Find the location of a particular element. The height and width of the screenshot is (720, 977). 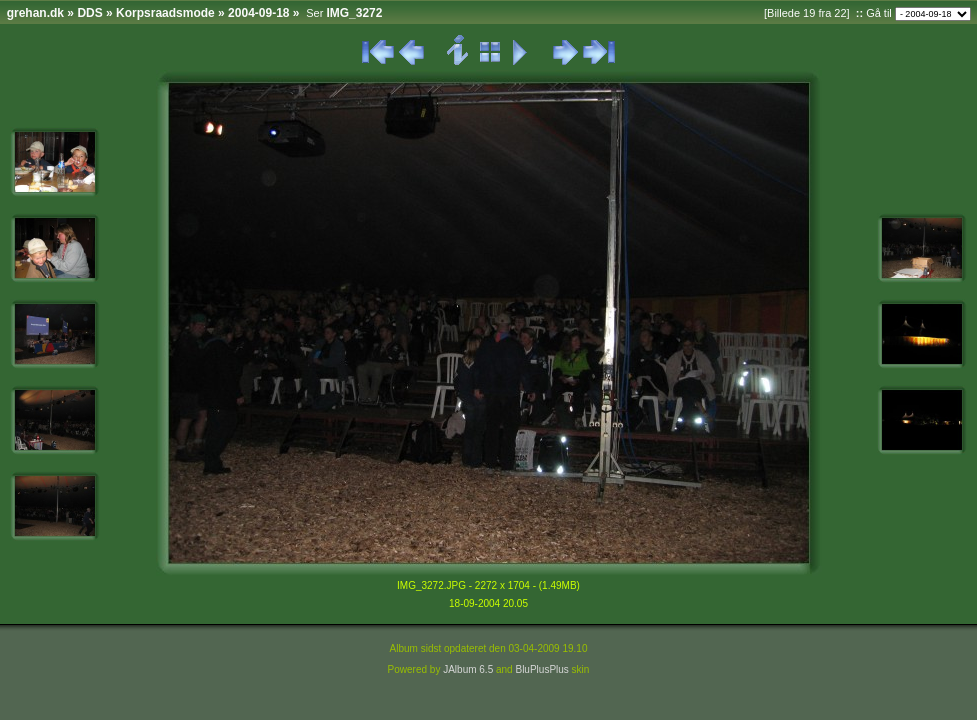

DDS is located at coordinates (89, 13).